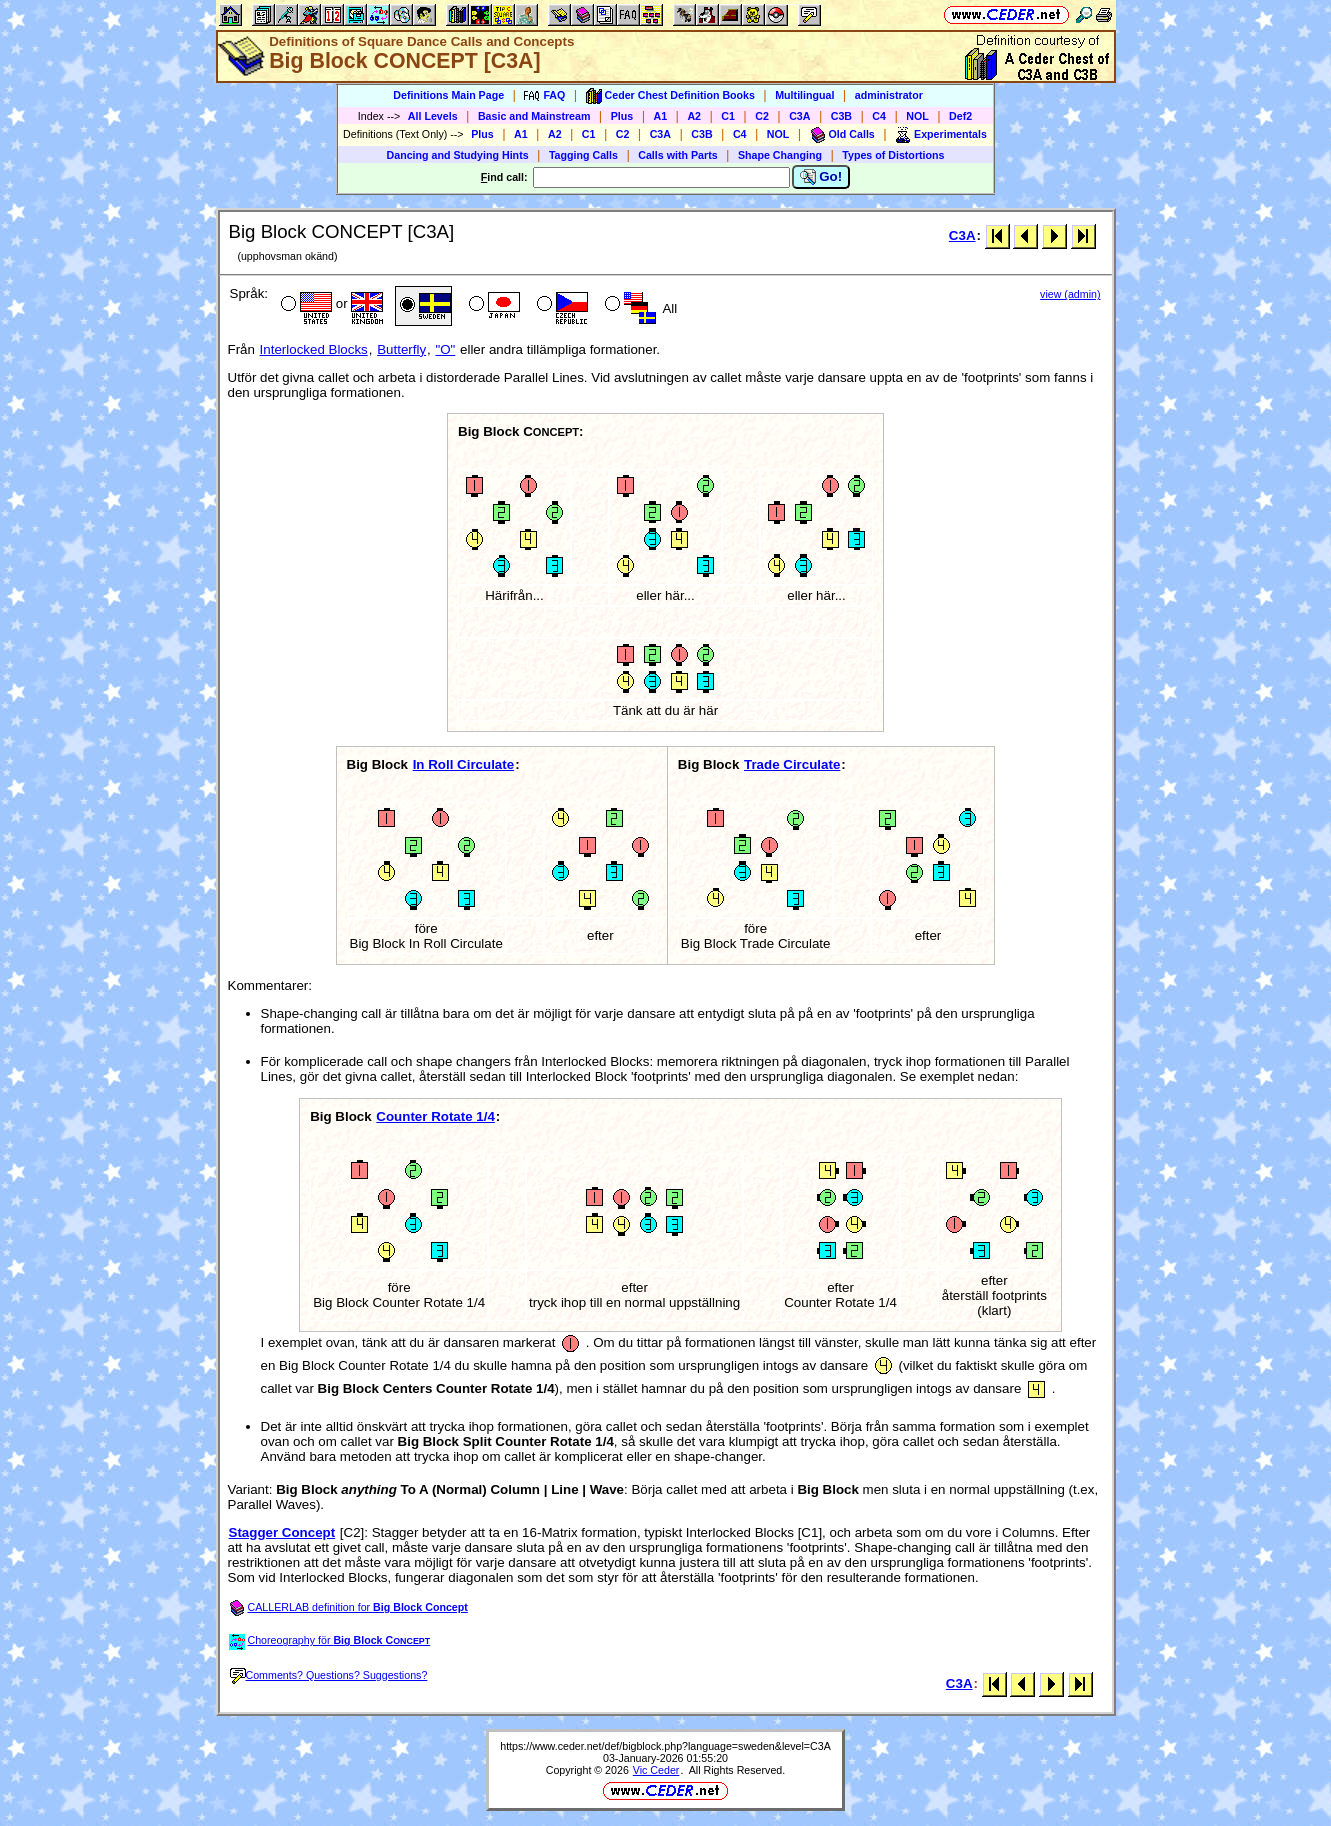 This screenshot has width=1331, height=1826. I want to click on Multilingual, so click(804, 95).